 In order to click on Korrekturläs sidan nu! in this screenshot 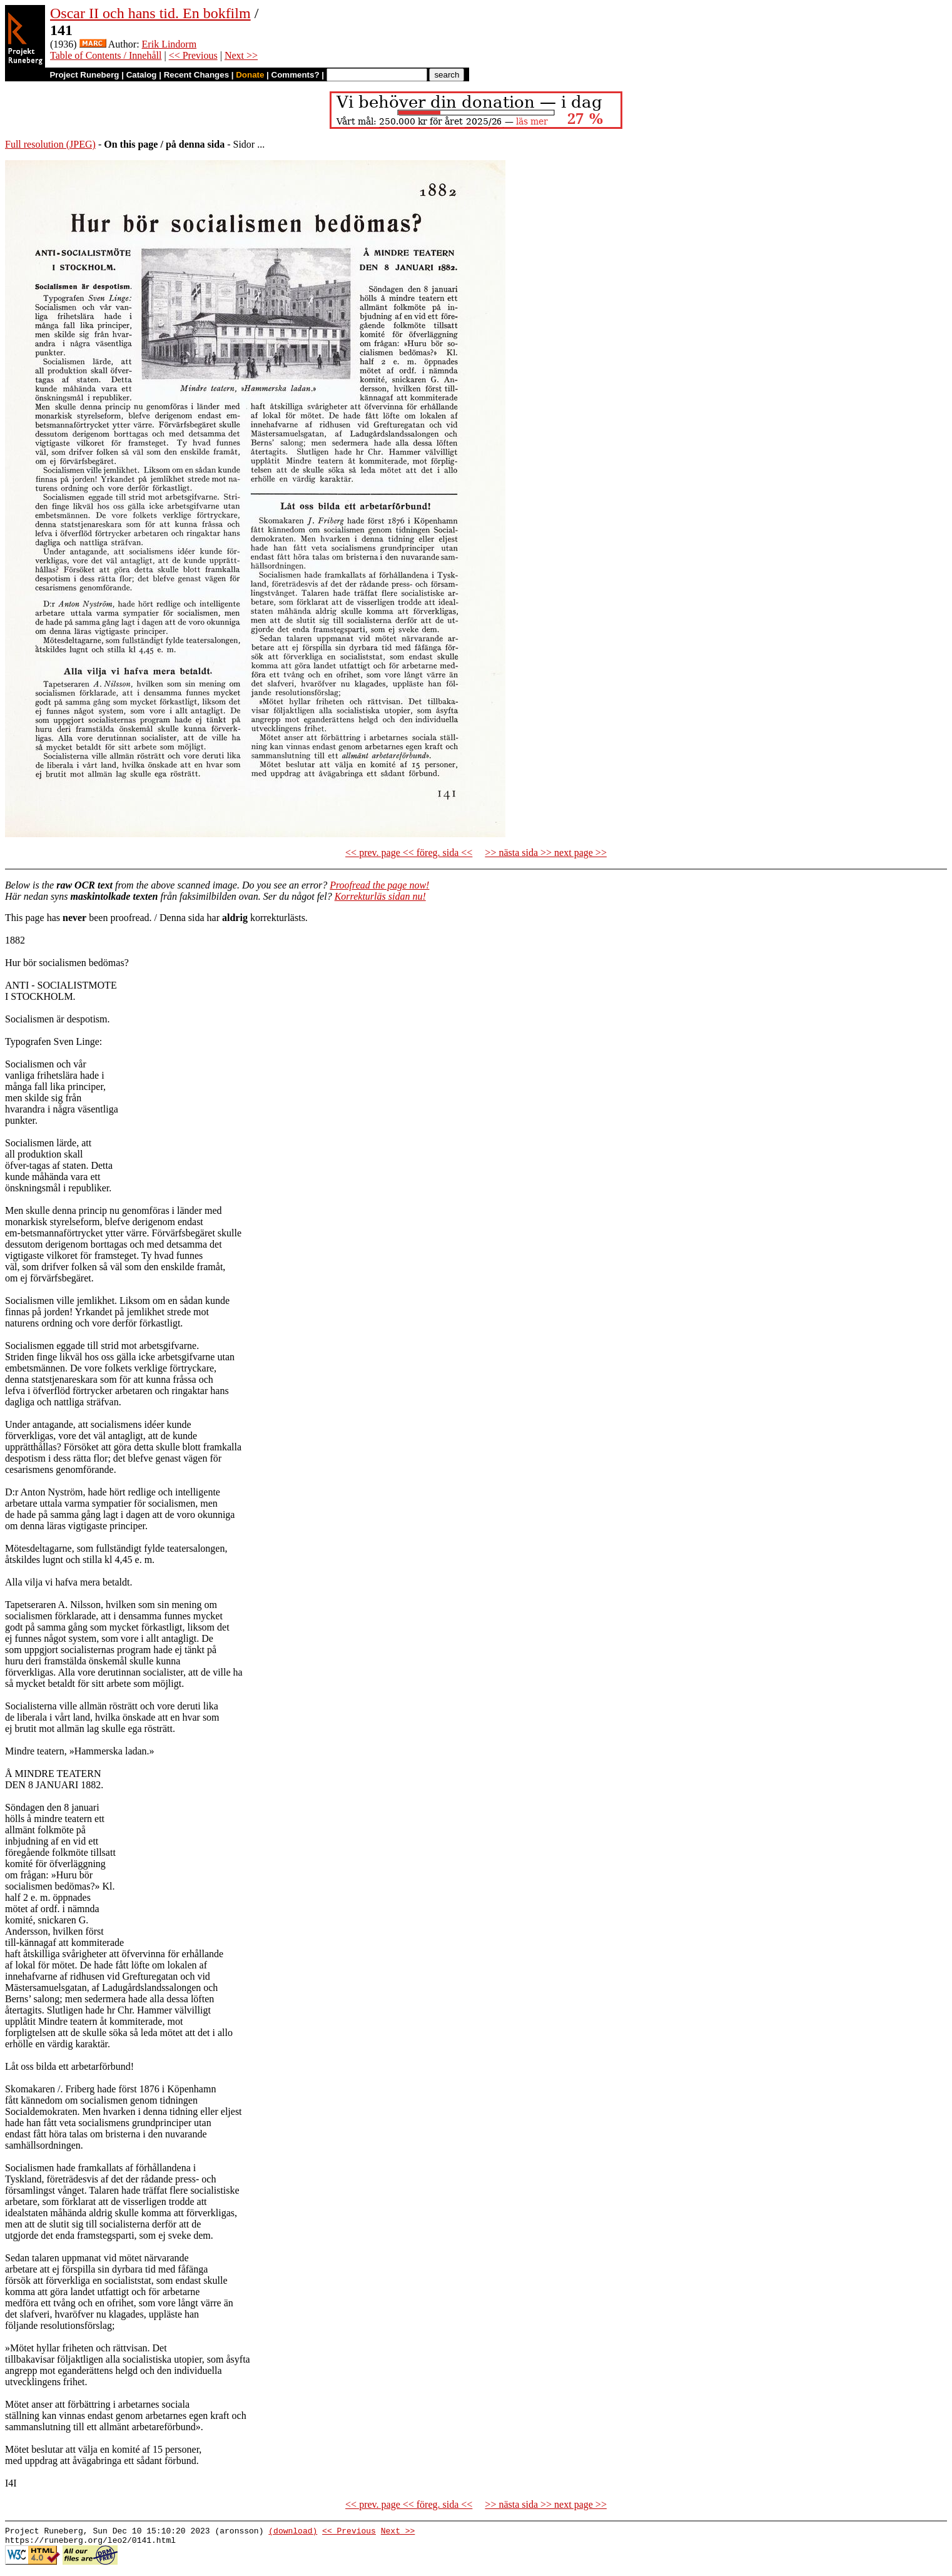, I will do `click(380, 896)`.